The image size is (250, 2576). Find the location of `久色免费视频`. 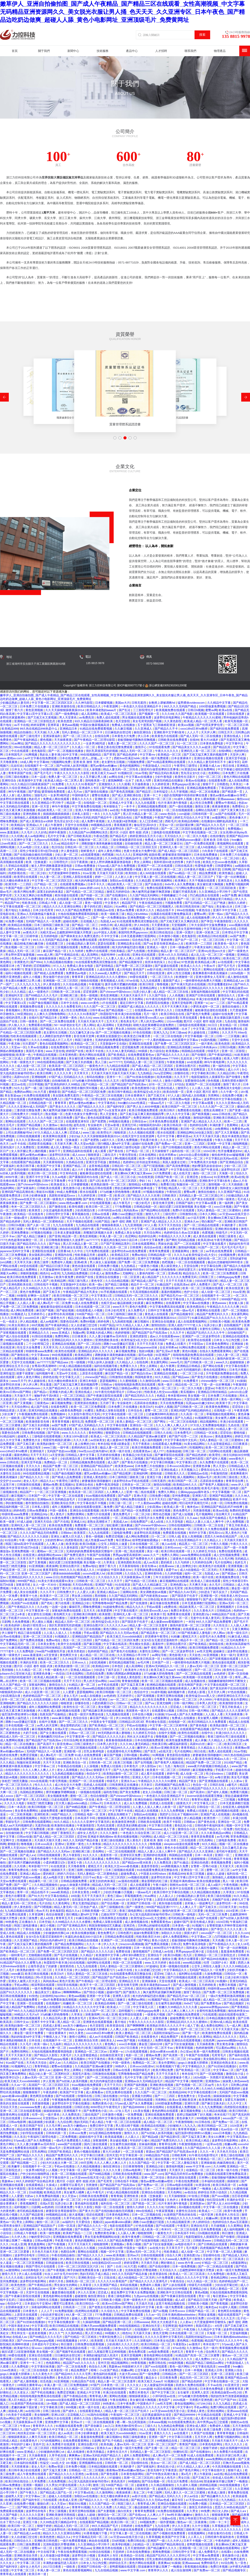

久色免费视频 is located at coordinates (21, 1621).